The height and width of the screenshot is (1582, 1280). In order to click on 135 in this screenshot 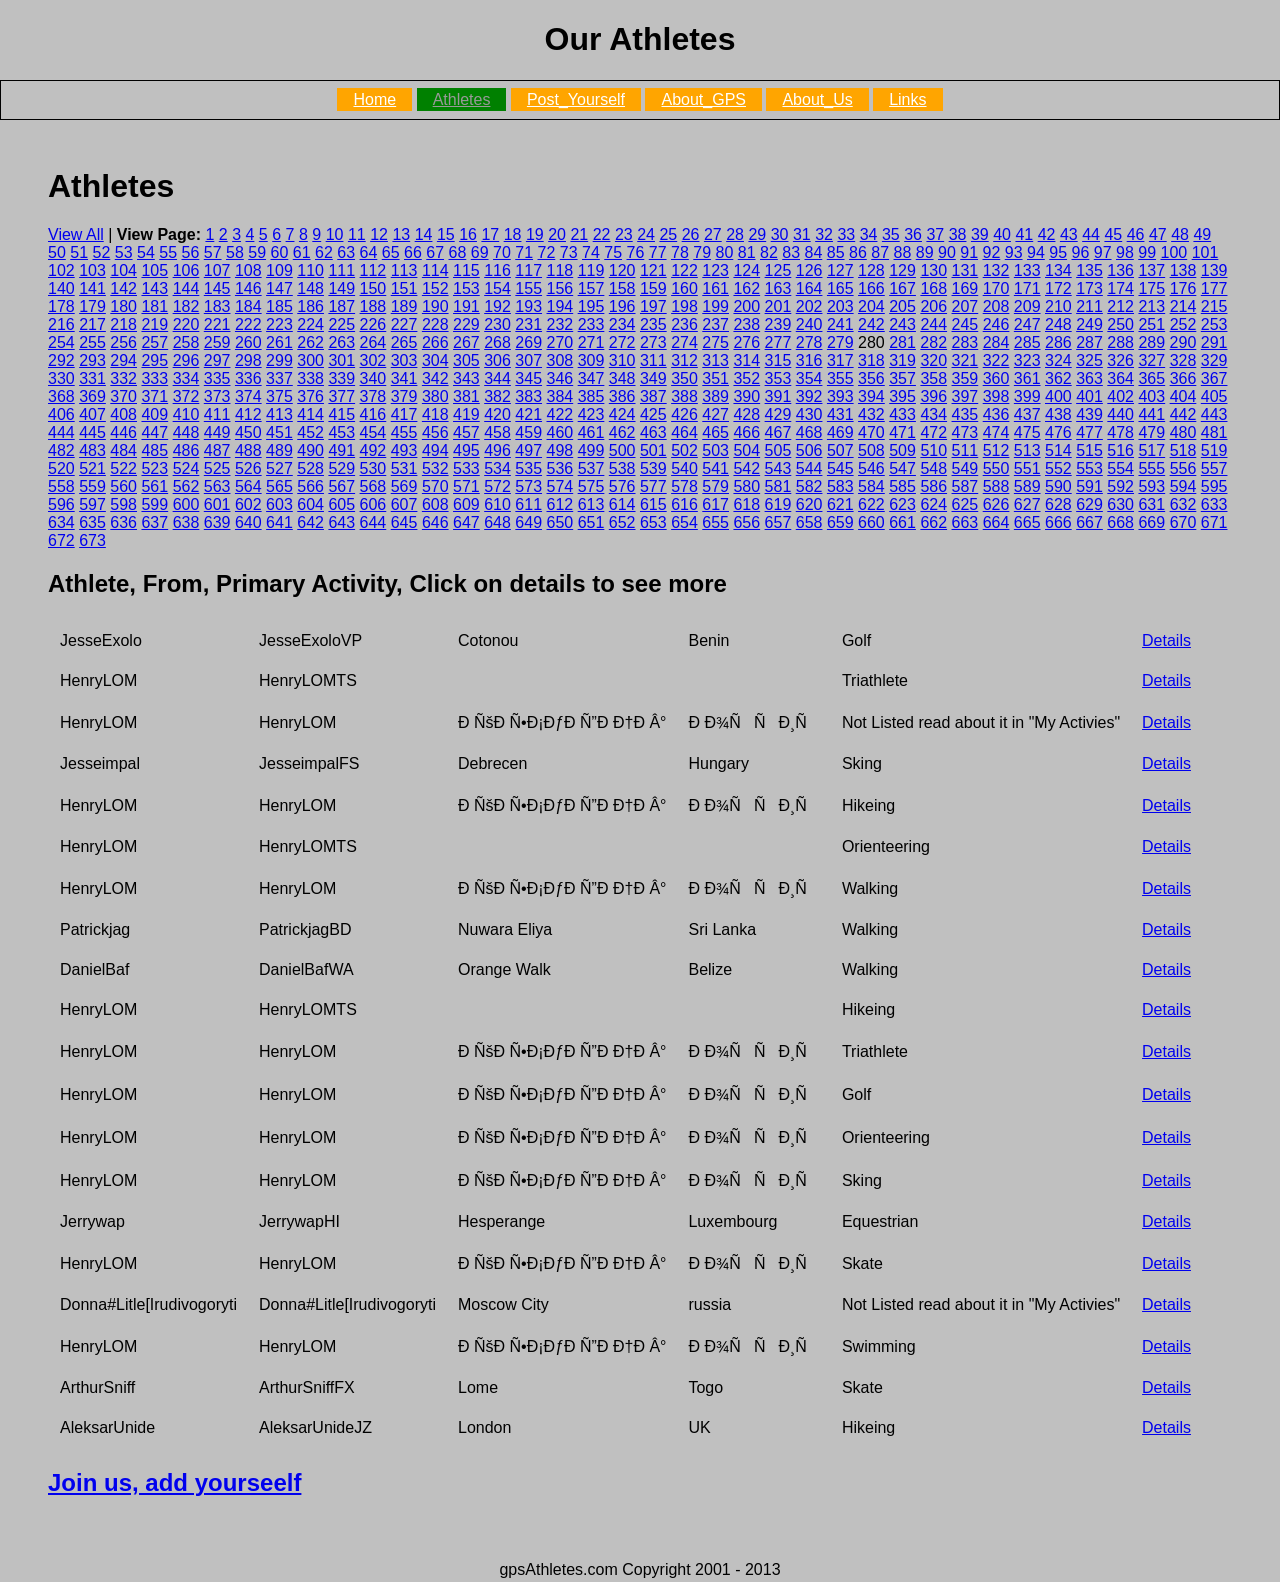, I will do `click(1089, 270)`.